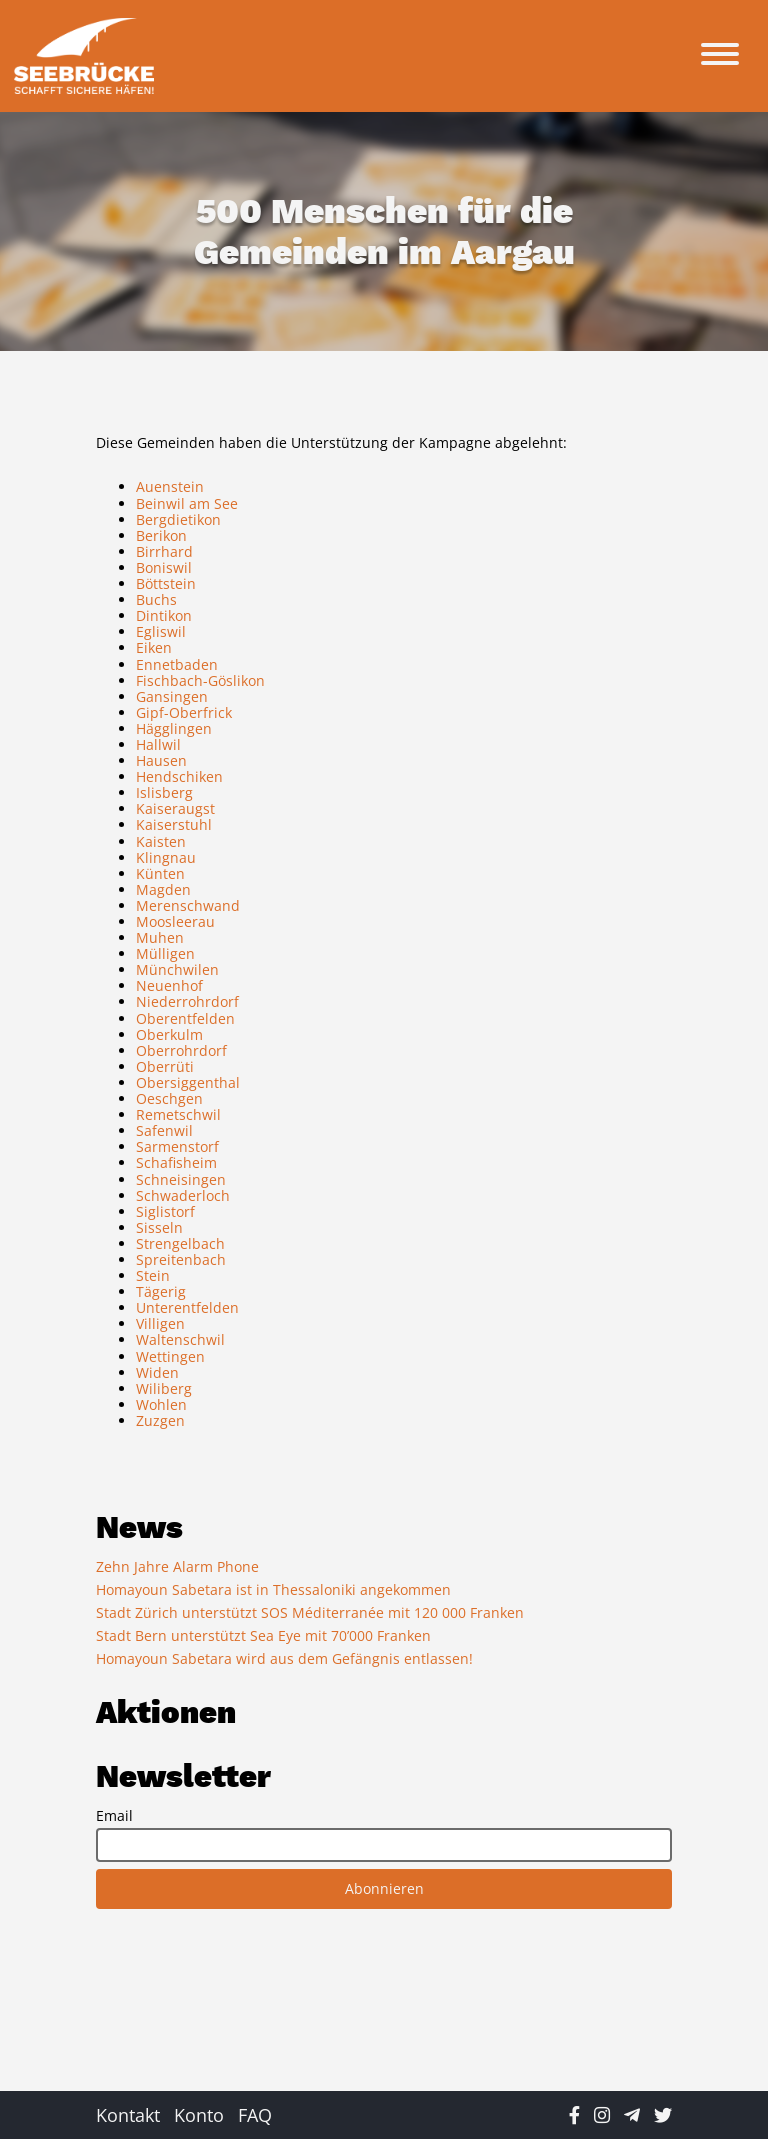 This screenshot has width=768, height=2139. I want to click on Münchwilen, so click(177, 969).